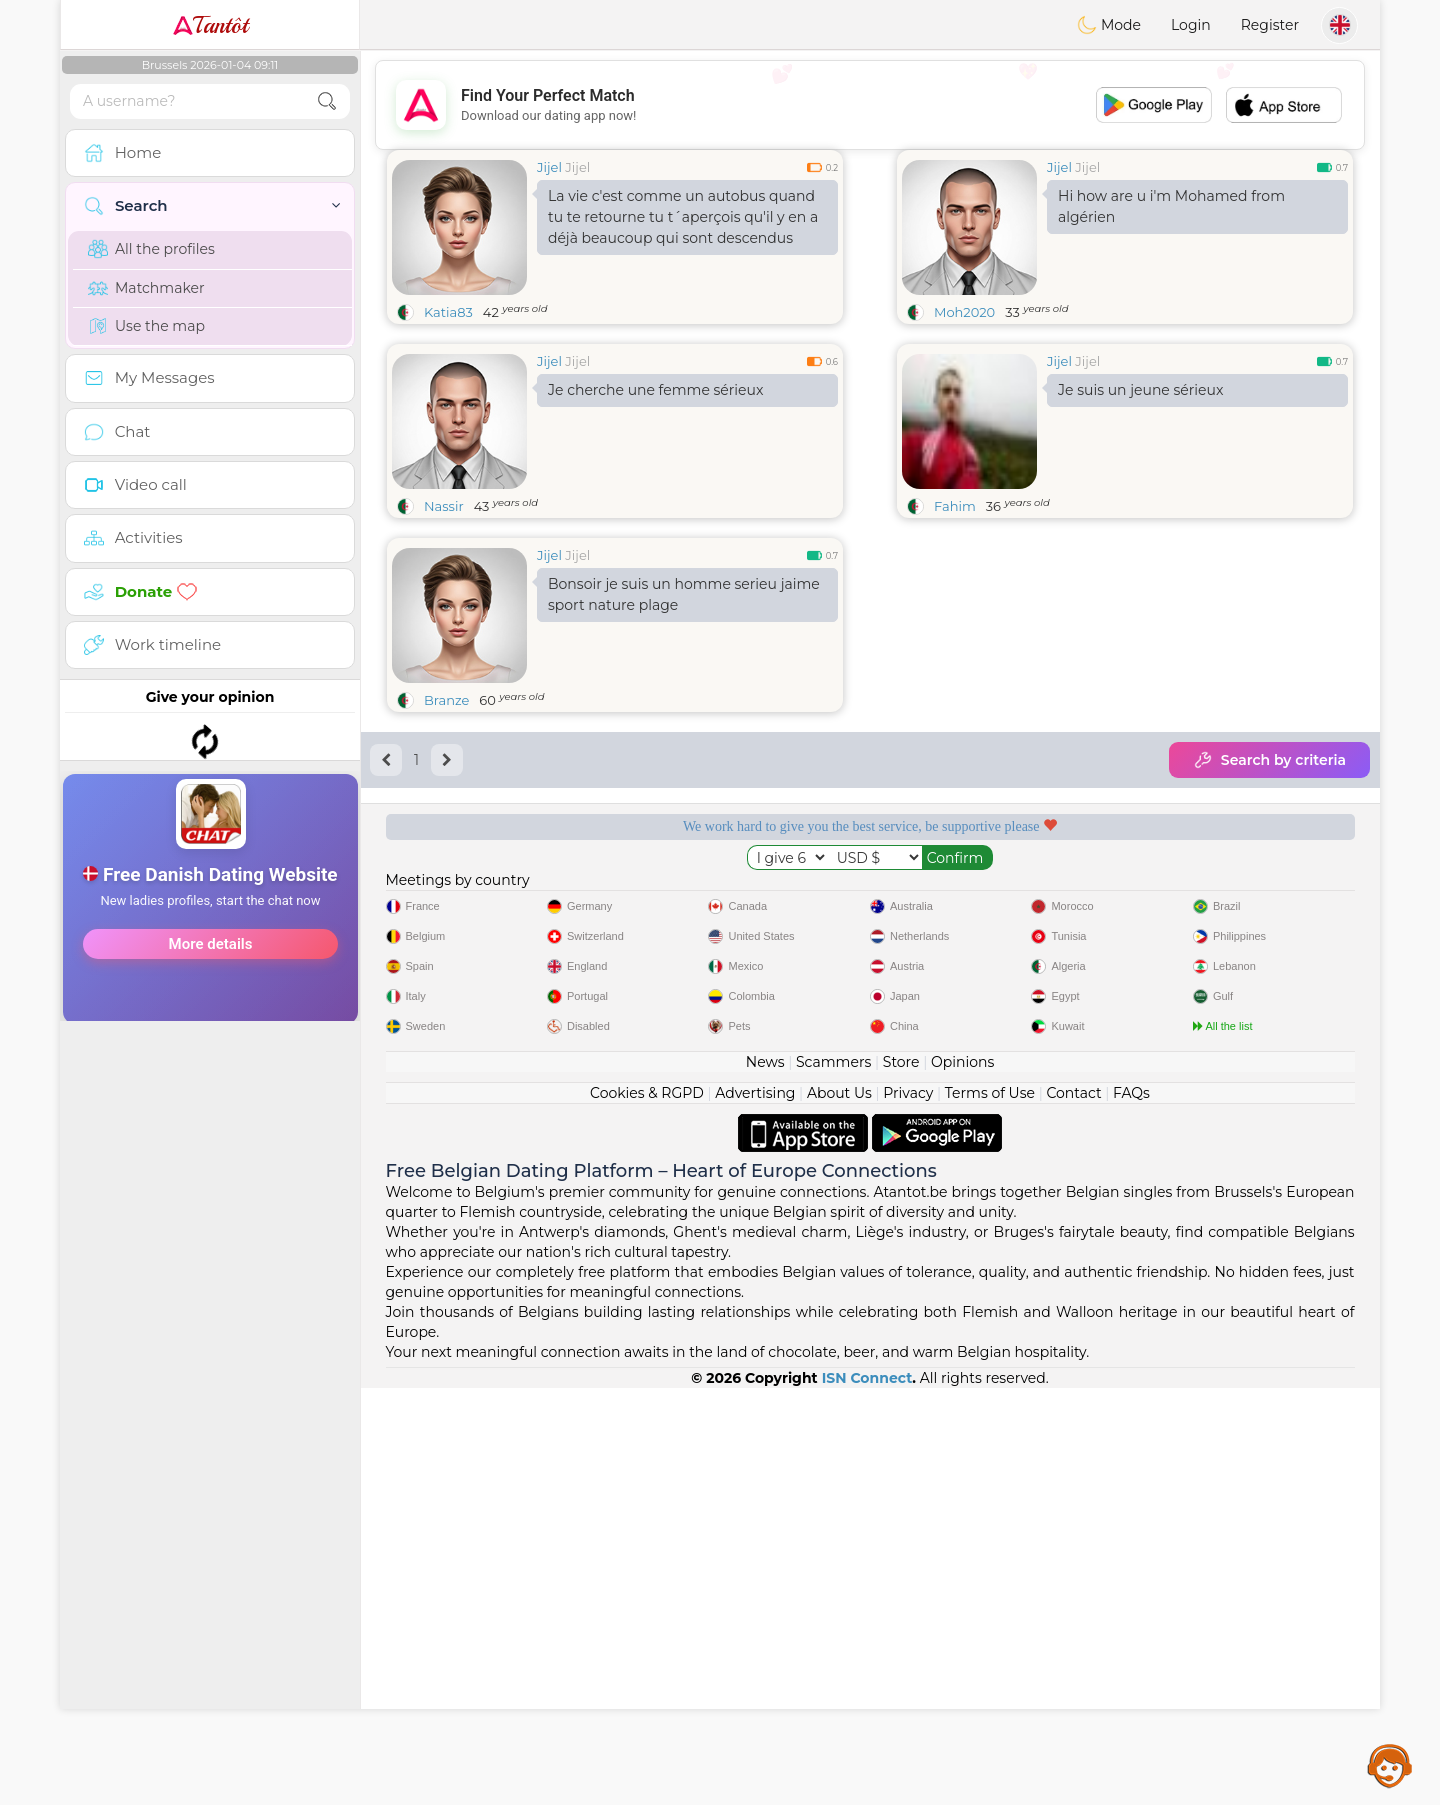 Image resolution: width=1440 pixels, height=1805 pixels. I want to click on Matchmaker, so click(146, 288).